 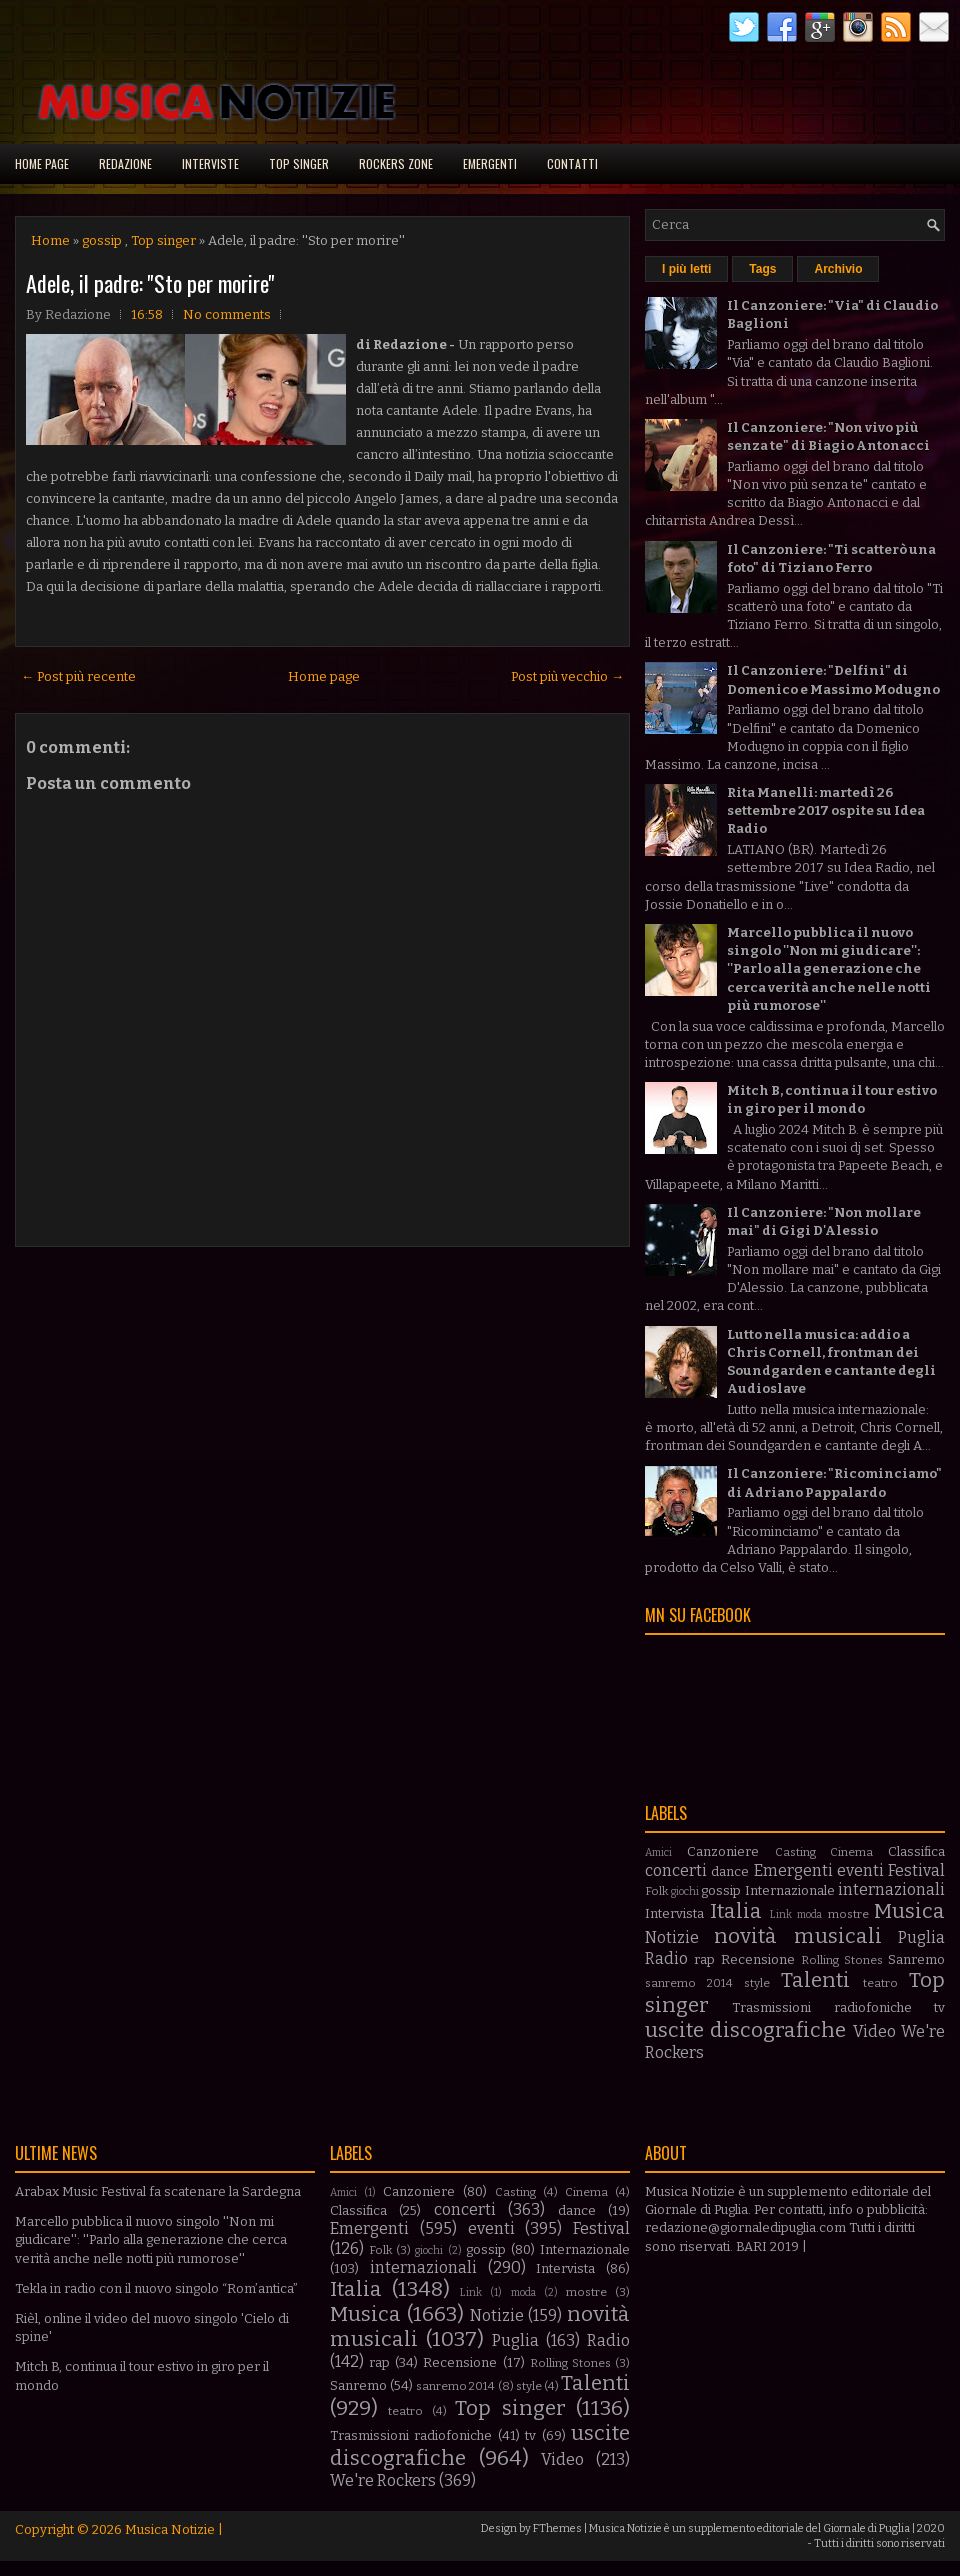 What do you see at coordinates (736, 1911) in the screenshot?
I see `Italia` at bounding box center [736, 1911].